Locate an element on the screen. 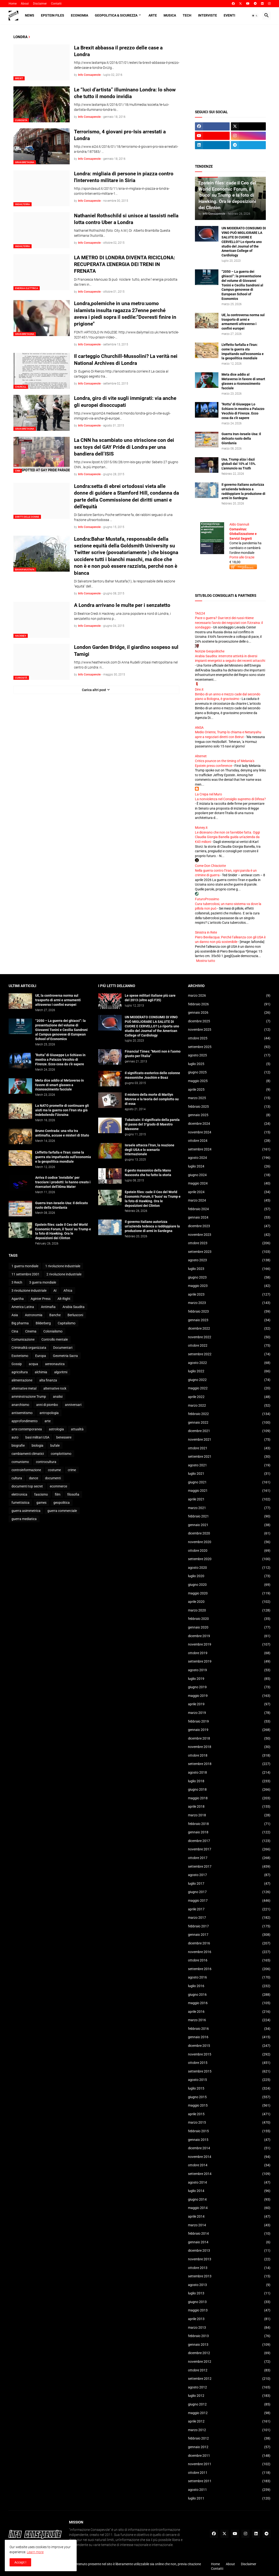  ottobre 2014 is located at coordinates (229, 2165).